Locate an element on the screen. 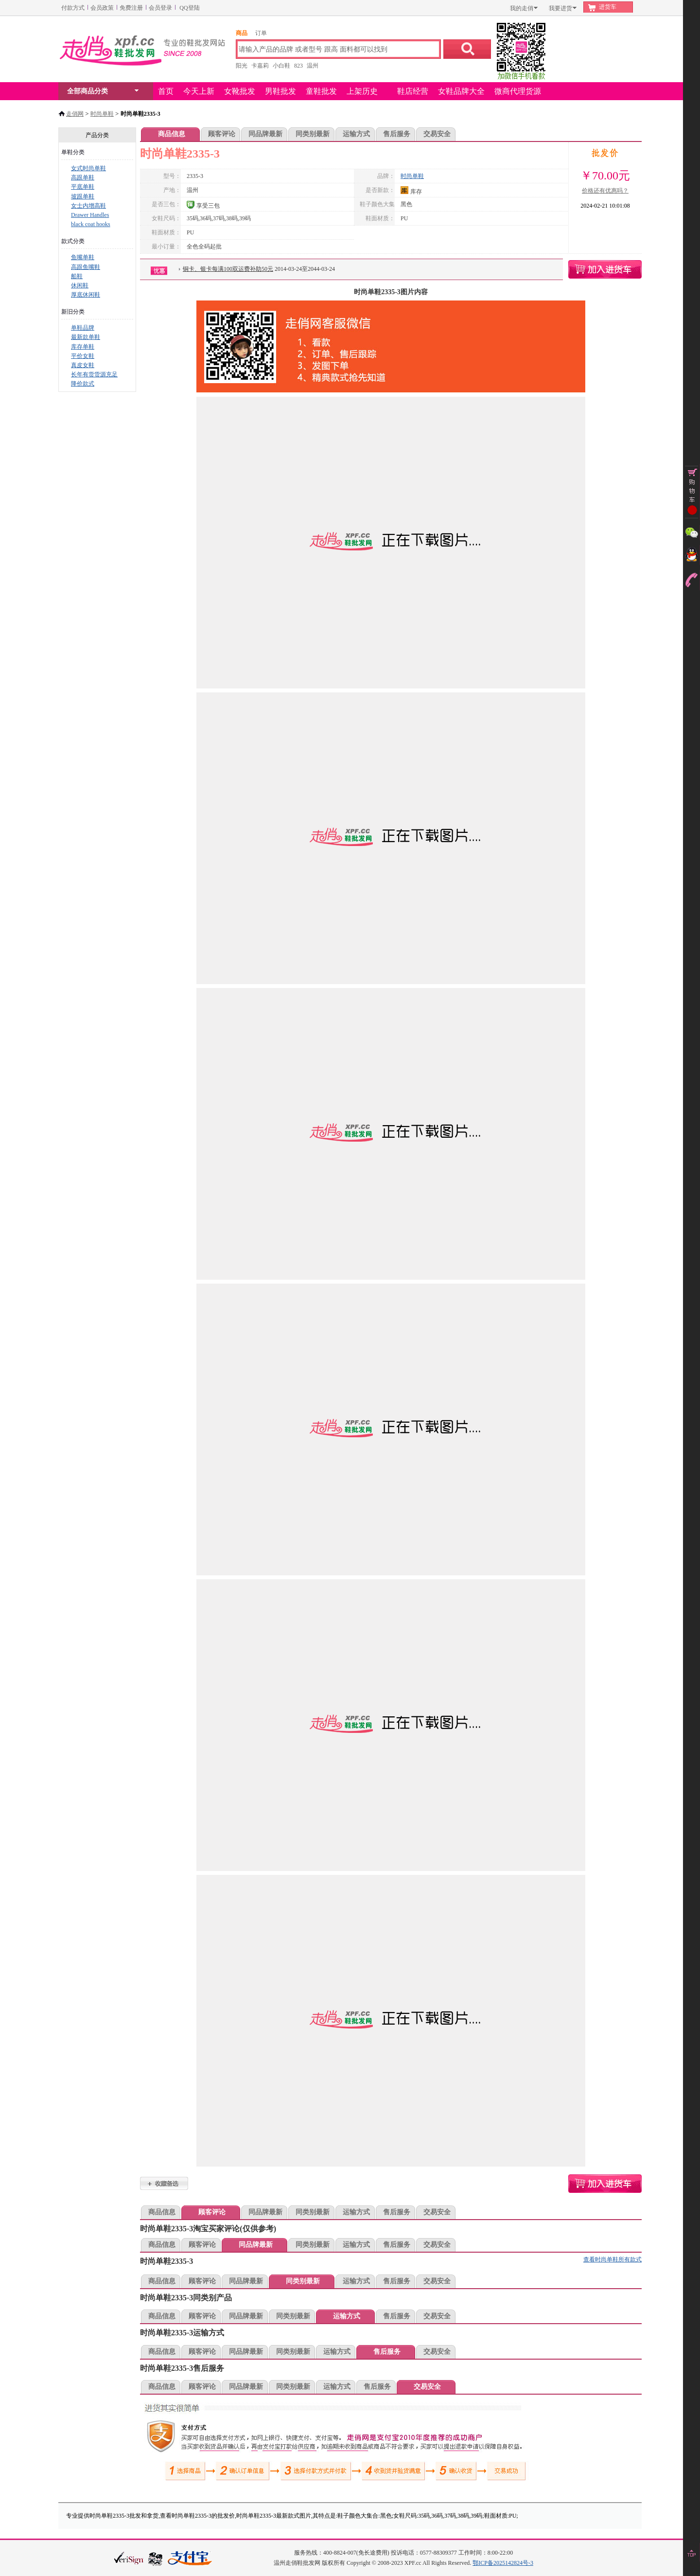  厚底休闲鞋 is located at coordinates (85, 294).